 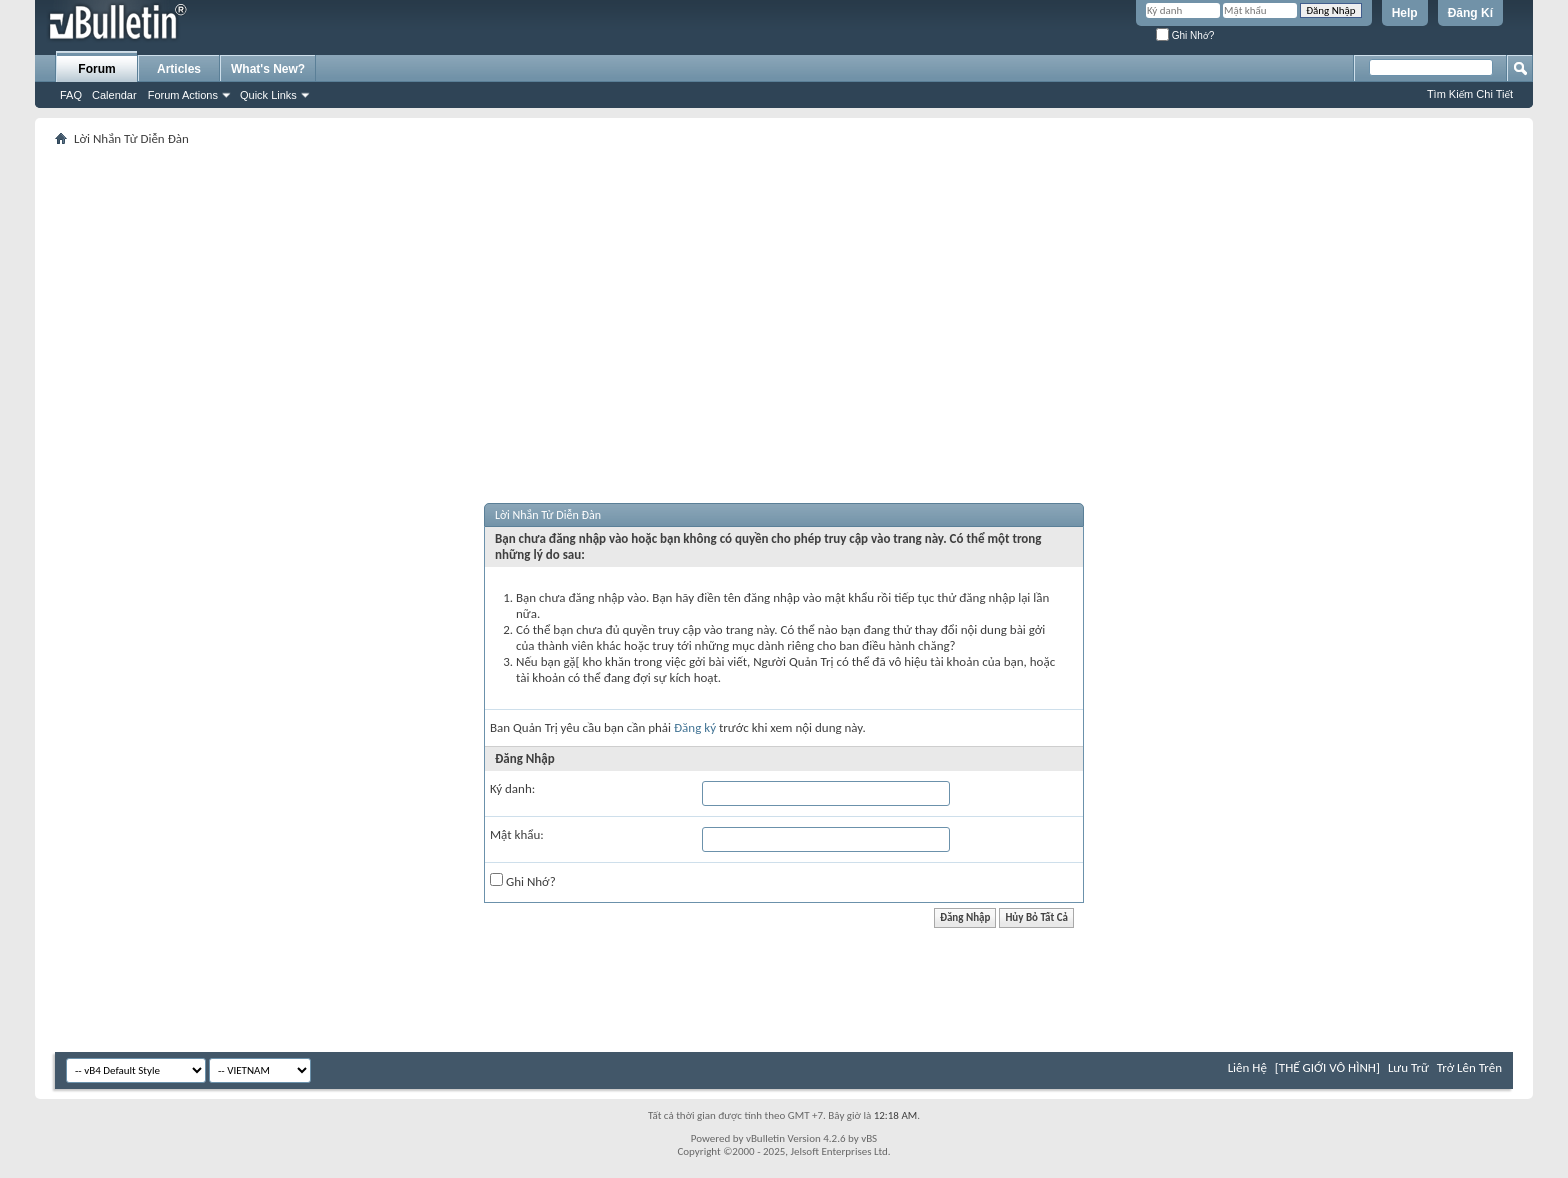 I want to click on Mật khẩu:, so click(x=517, y=834).